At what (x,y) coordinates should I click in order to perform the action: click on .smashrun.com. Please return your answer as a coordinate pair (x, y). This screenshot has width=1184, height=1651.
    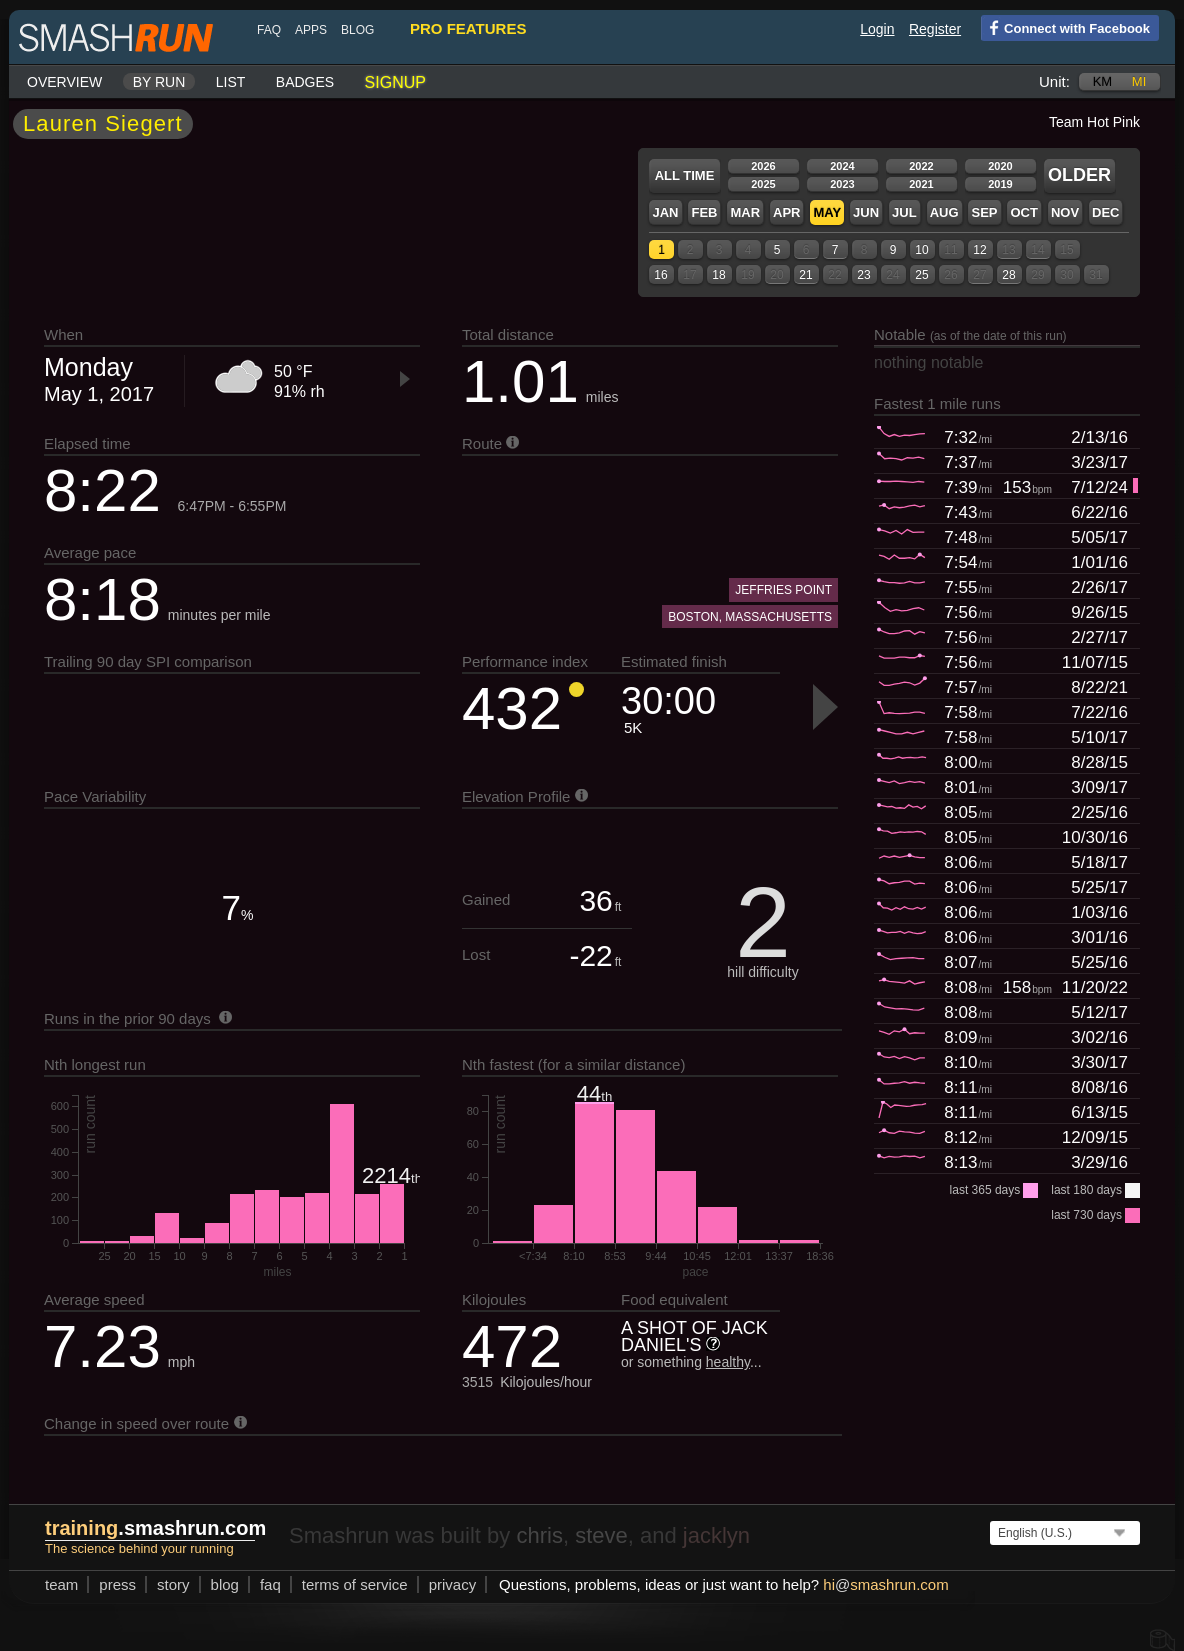
    Looking at the image, I should click on (155, 1528).